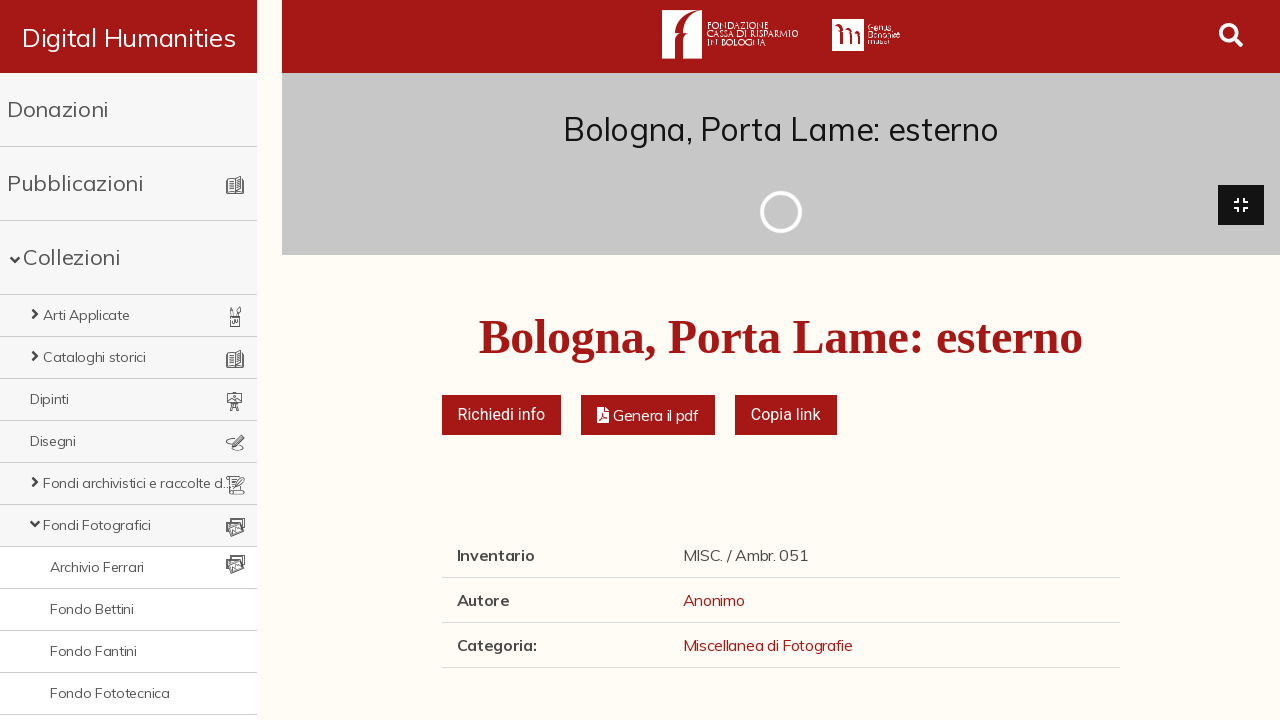 The image size is (1280, 720). What do you see at coordinates (97, 525) in the screenshot?
I see `Fondi Fotografici` at bounding box center [97, 525].